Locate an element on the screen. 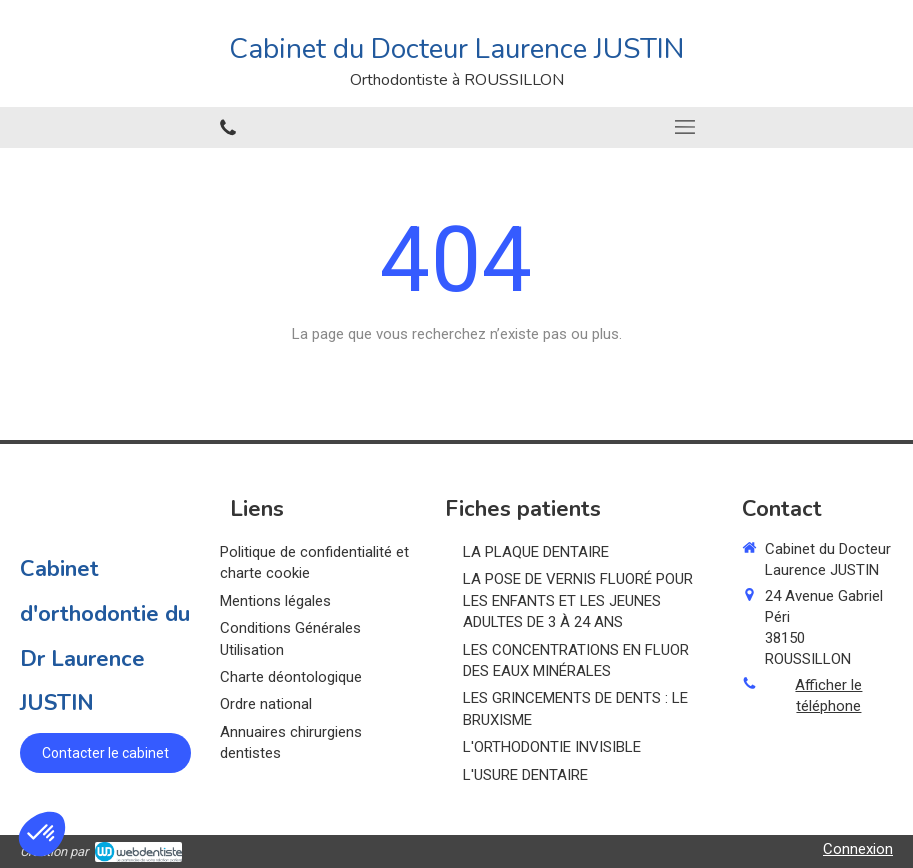  Afficher le téléphone is located at coordinates (828, 695).